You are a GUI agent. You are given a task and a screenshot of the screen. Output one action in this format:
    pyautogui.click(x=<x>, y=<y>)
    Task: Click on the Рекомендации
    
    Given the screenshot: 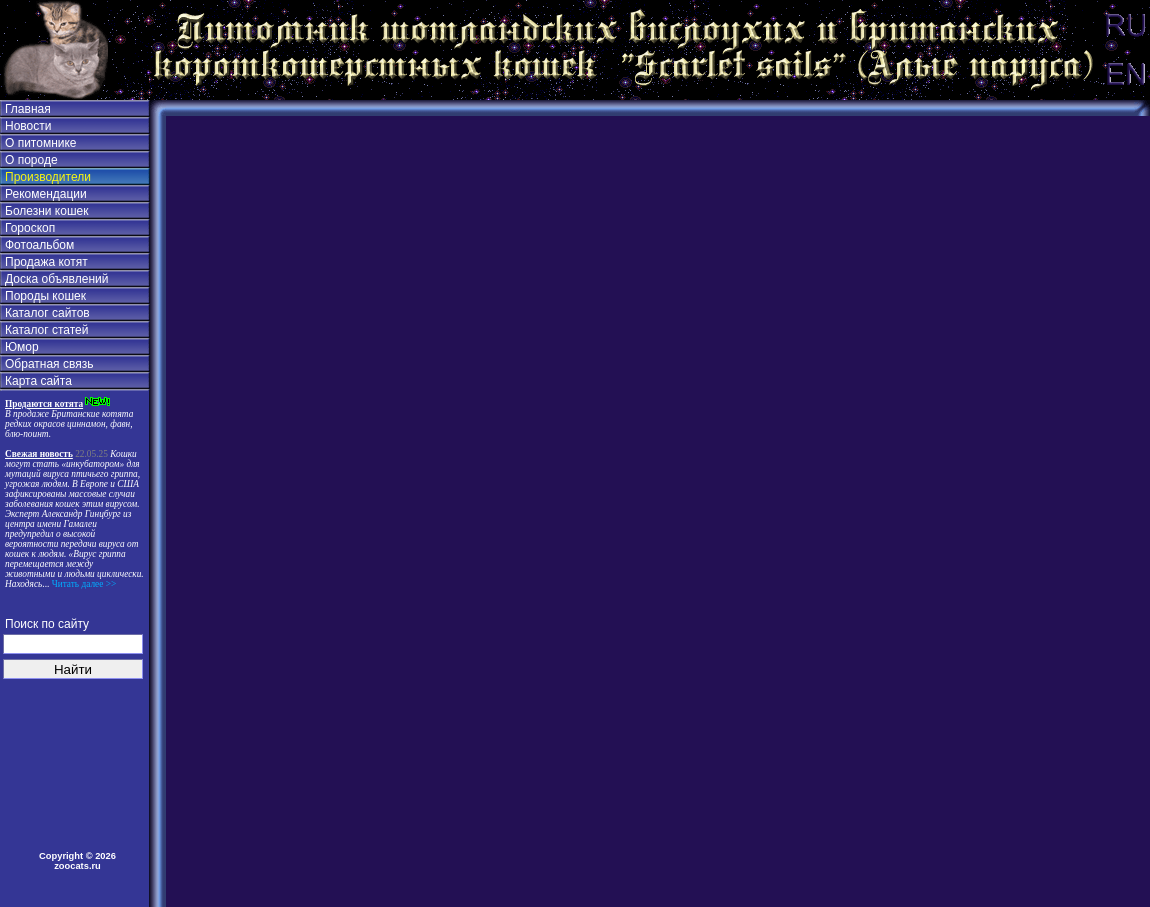 What is the action you would take?
    pyautogui.click(x=46, y=194)
    